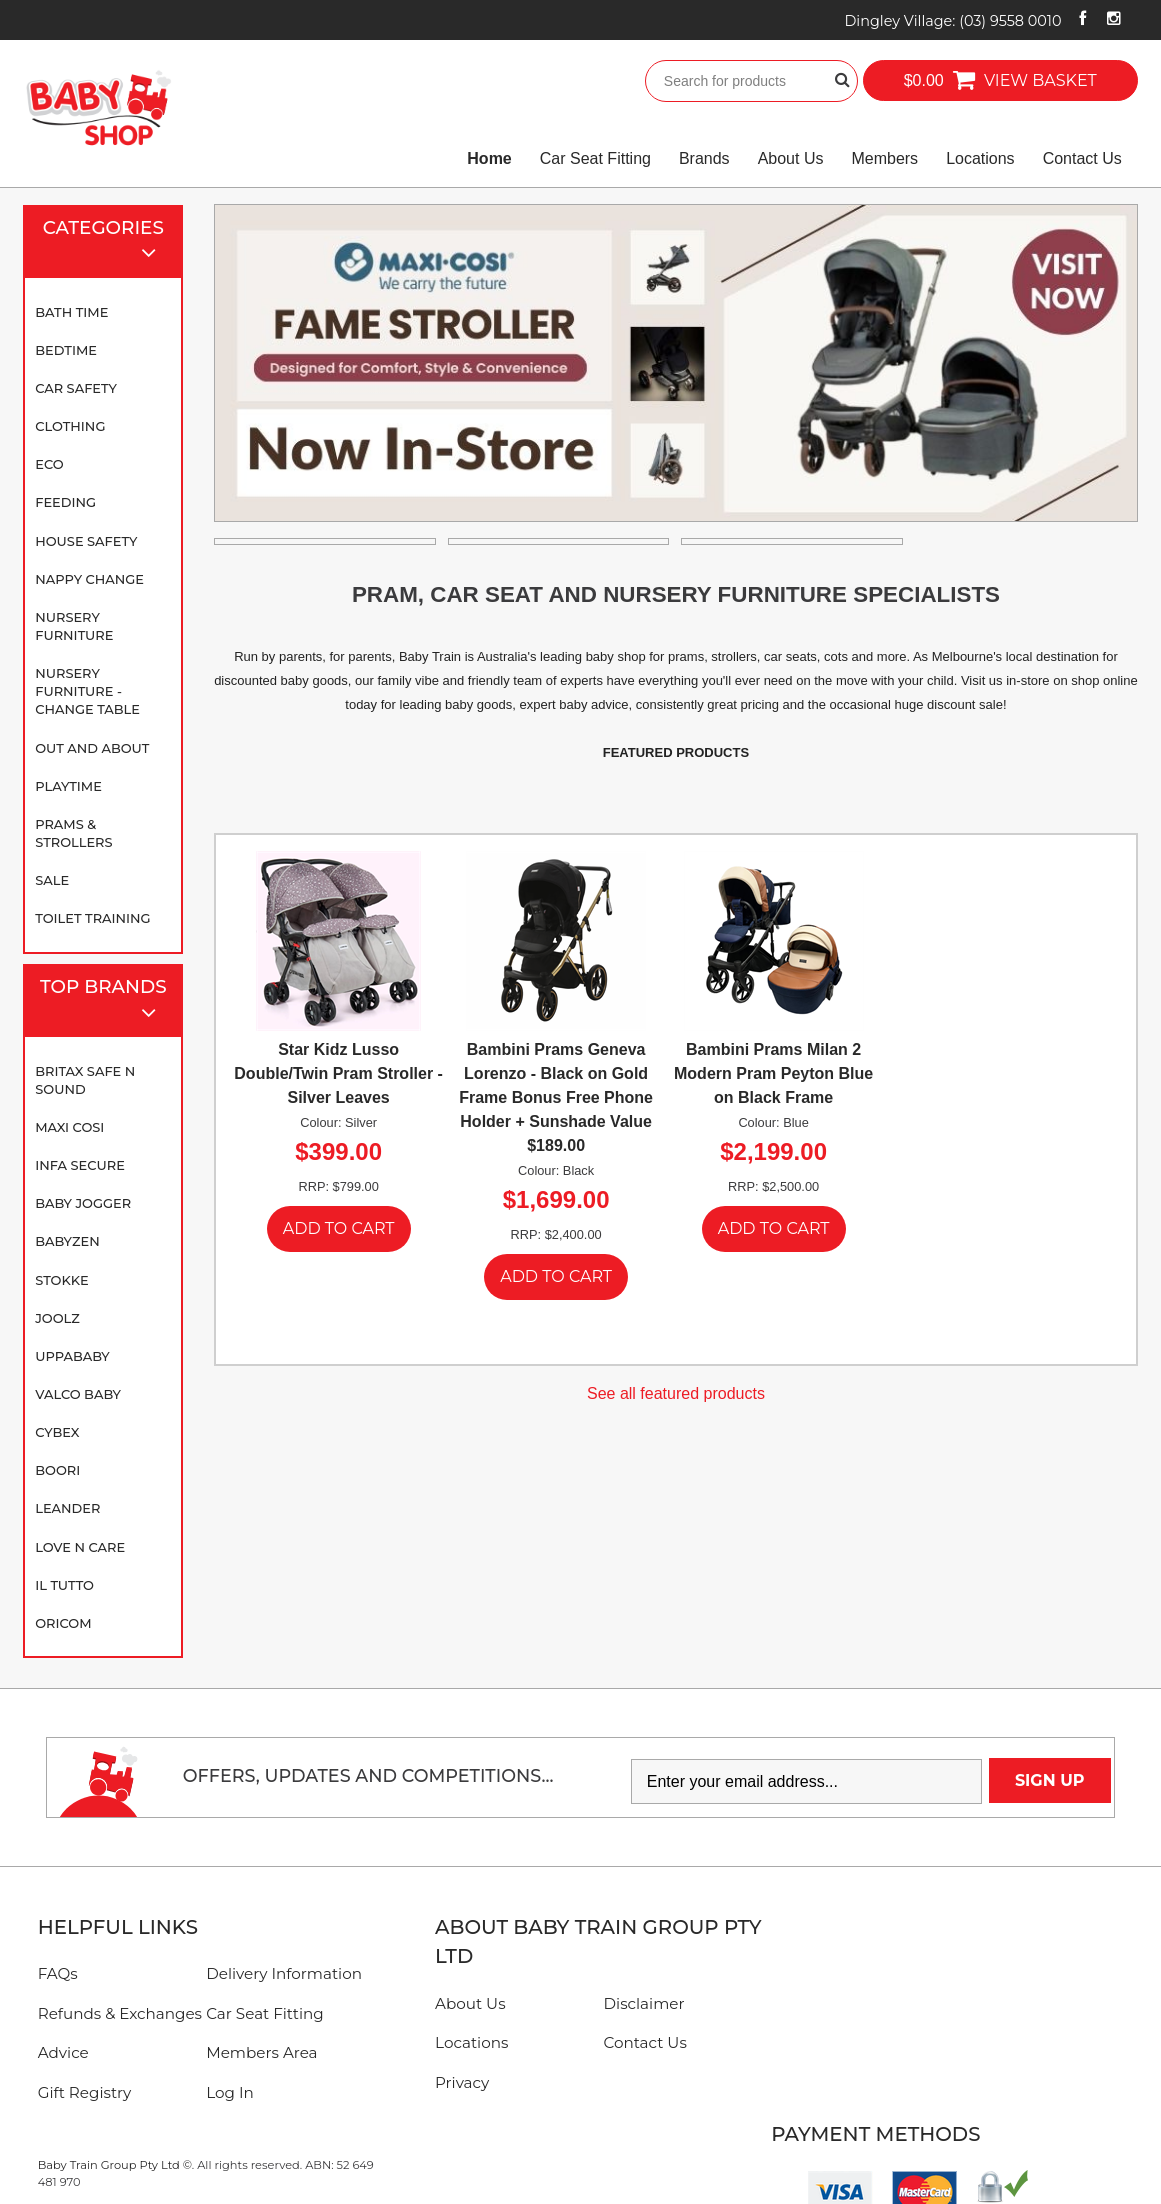 Image resolution: width=1161 pixels, height=2204 pixels. I want to click on Locations, so click(980, 158).